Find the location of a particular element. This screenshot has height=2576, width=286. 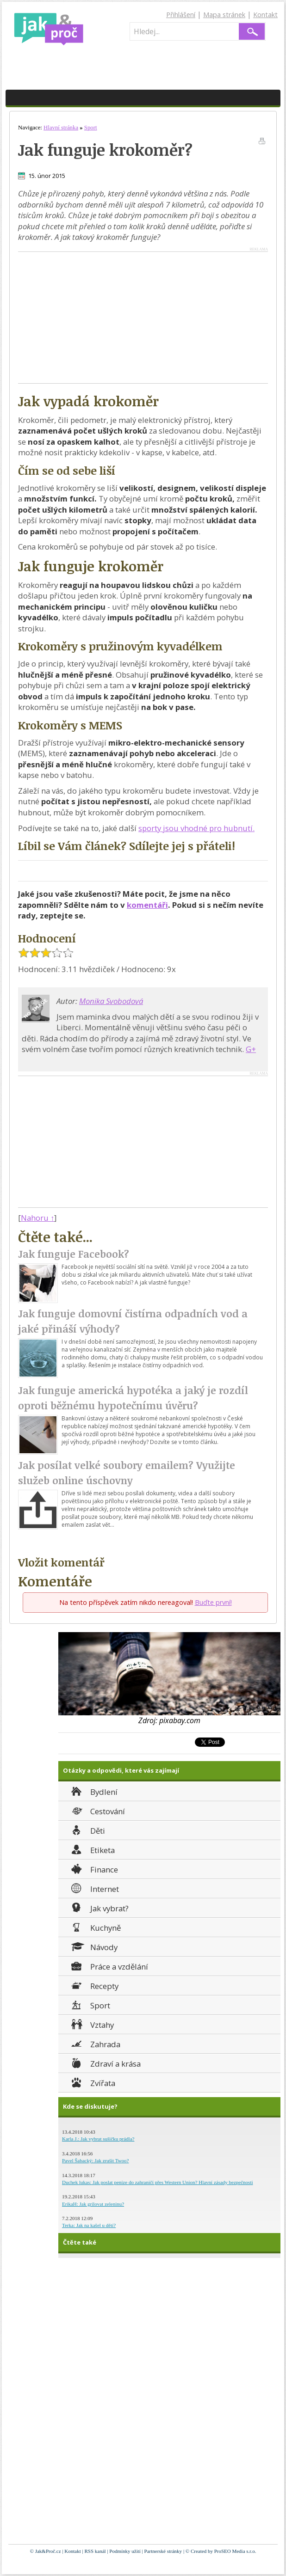

Kontakt is located at coordinates (265, 14).